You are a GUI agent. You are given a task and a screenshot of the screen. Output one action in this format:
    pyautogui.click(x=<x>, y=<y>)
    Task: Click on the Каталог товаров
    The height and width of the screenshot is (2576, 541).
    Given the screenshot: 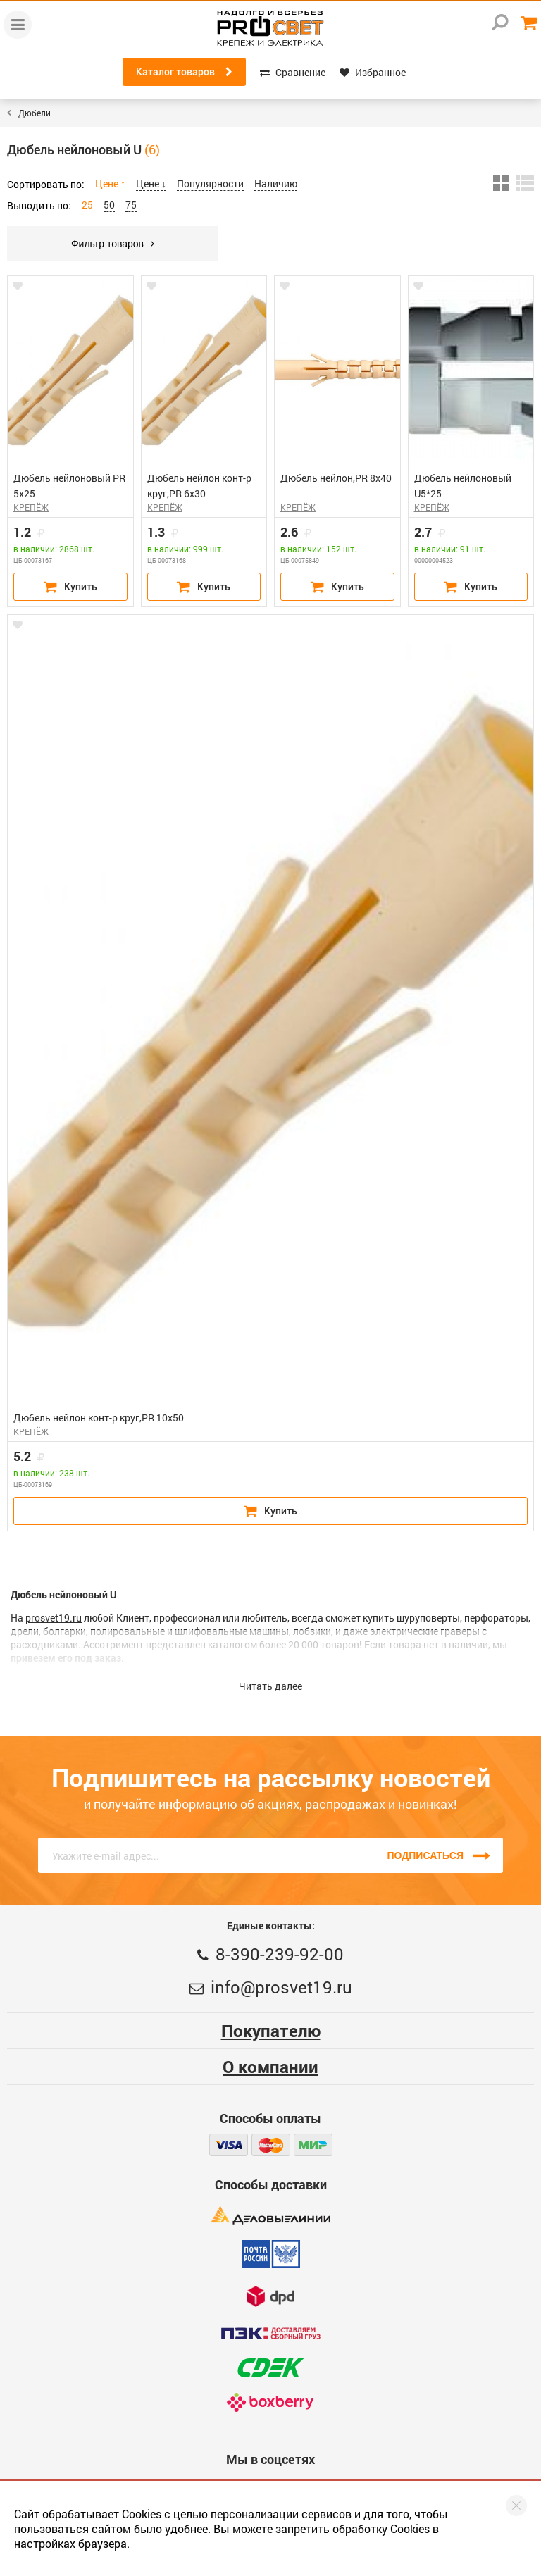 What is the action you would take?
    pyautogui.click(x=184, y=71)
    